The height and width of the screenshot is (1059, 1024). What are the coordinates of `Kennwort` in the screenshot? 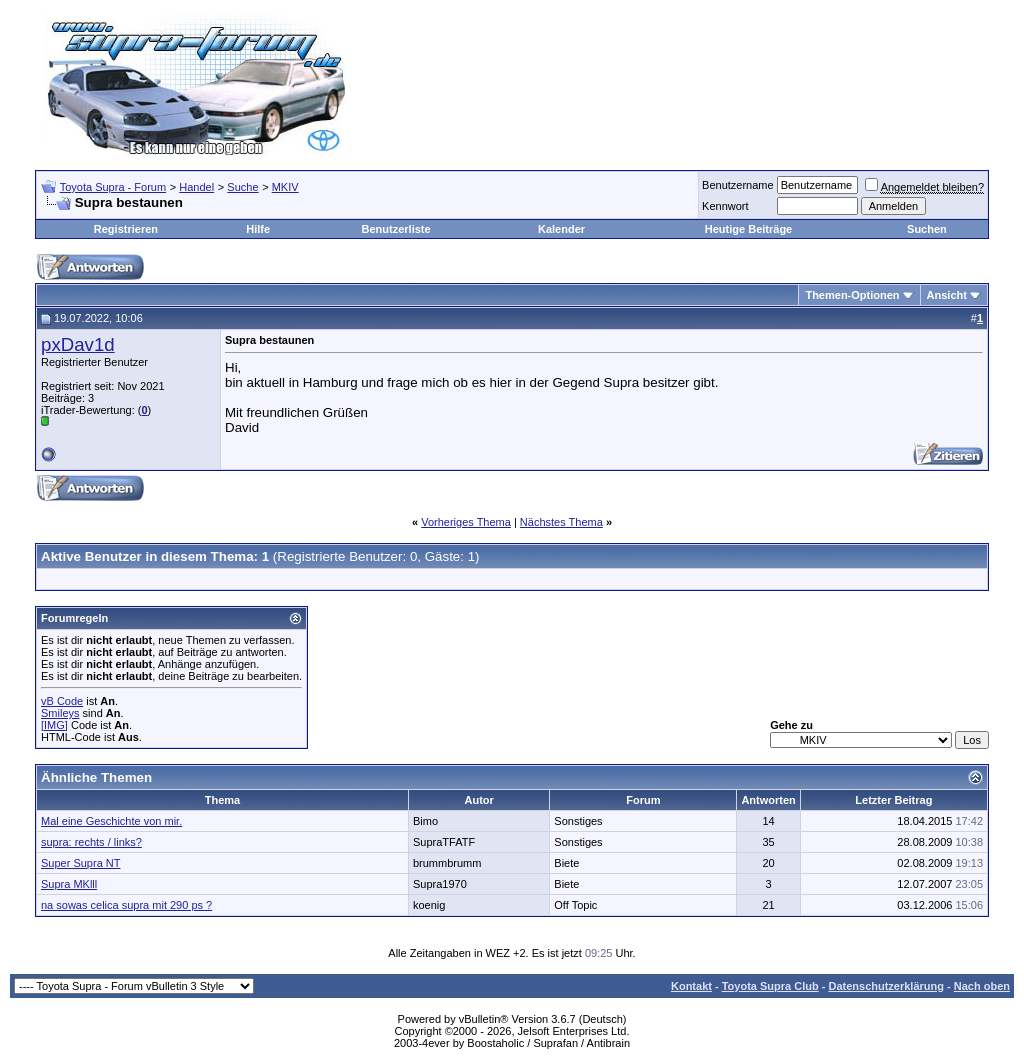 It's located at (725, 206).